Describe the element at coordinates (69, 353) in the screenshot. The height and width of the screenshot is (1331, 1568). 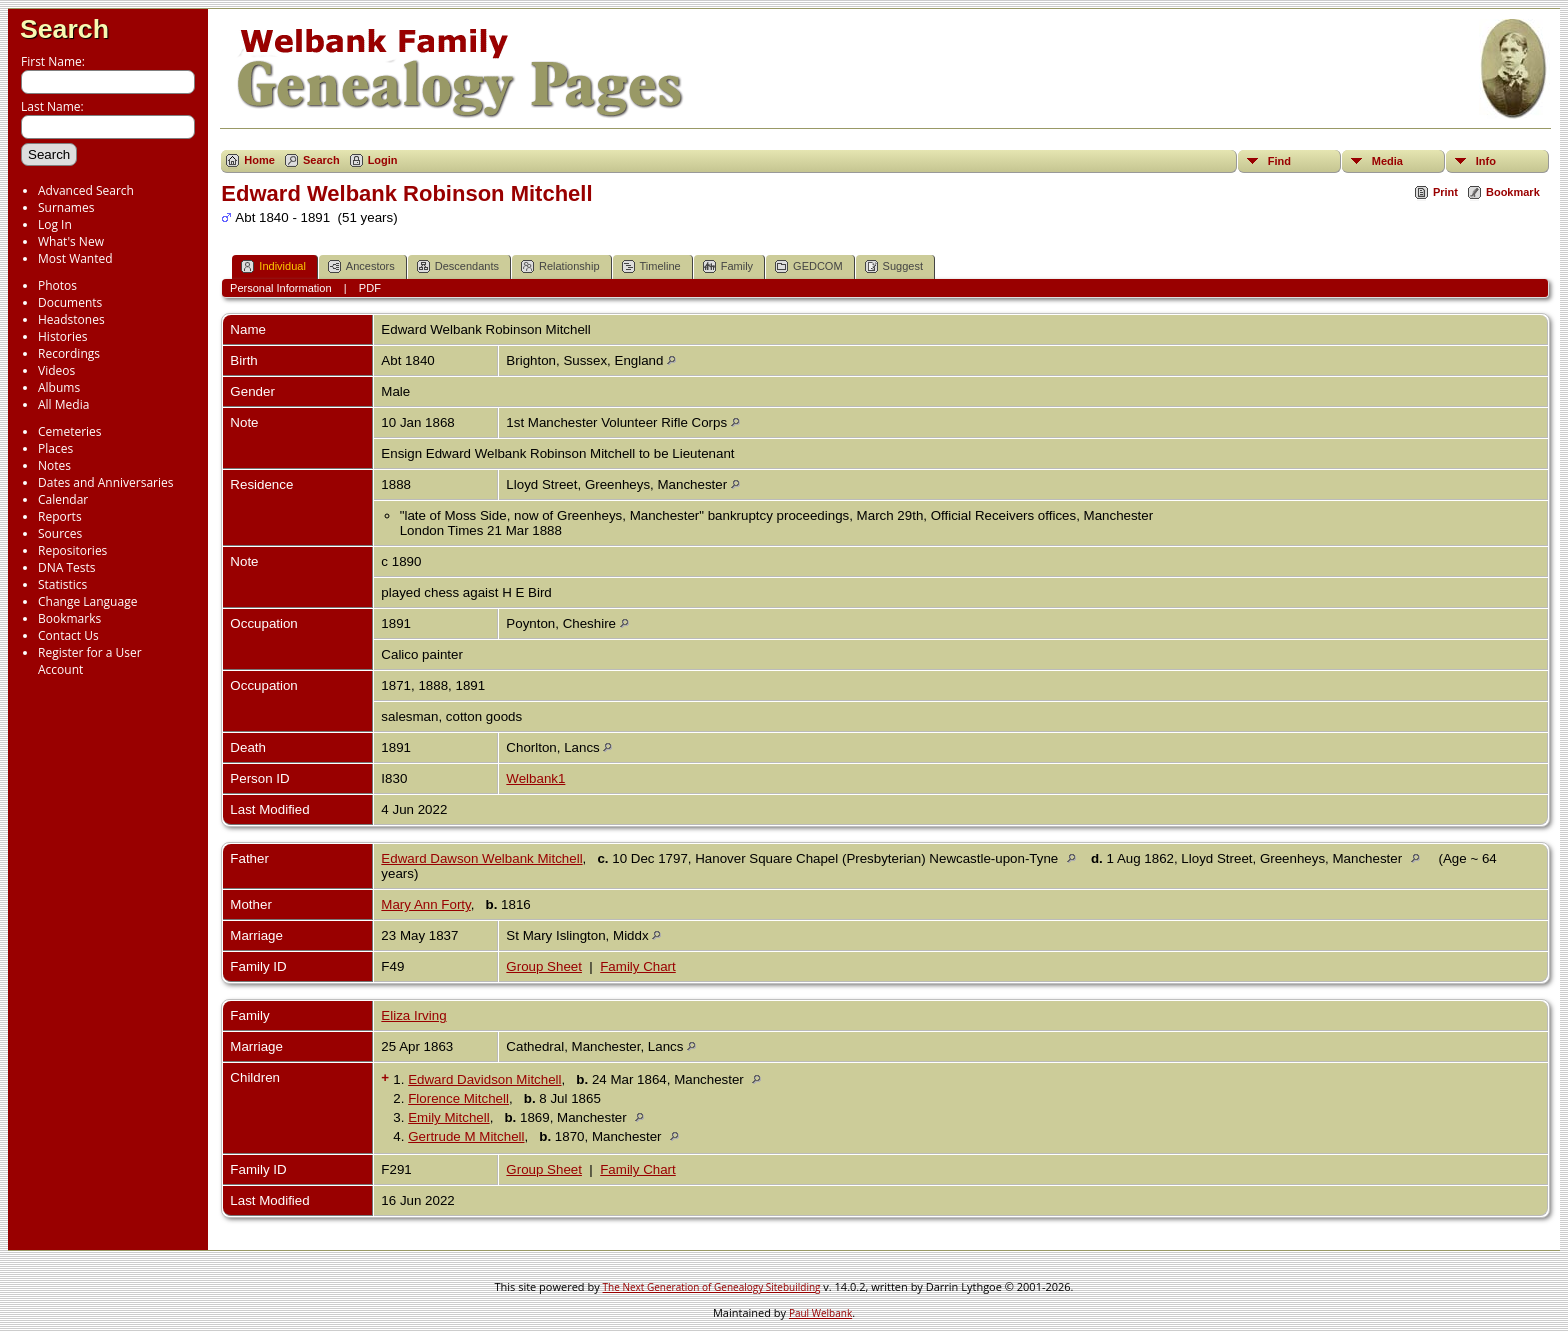
I see `Recordings` at that location.